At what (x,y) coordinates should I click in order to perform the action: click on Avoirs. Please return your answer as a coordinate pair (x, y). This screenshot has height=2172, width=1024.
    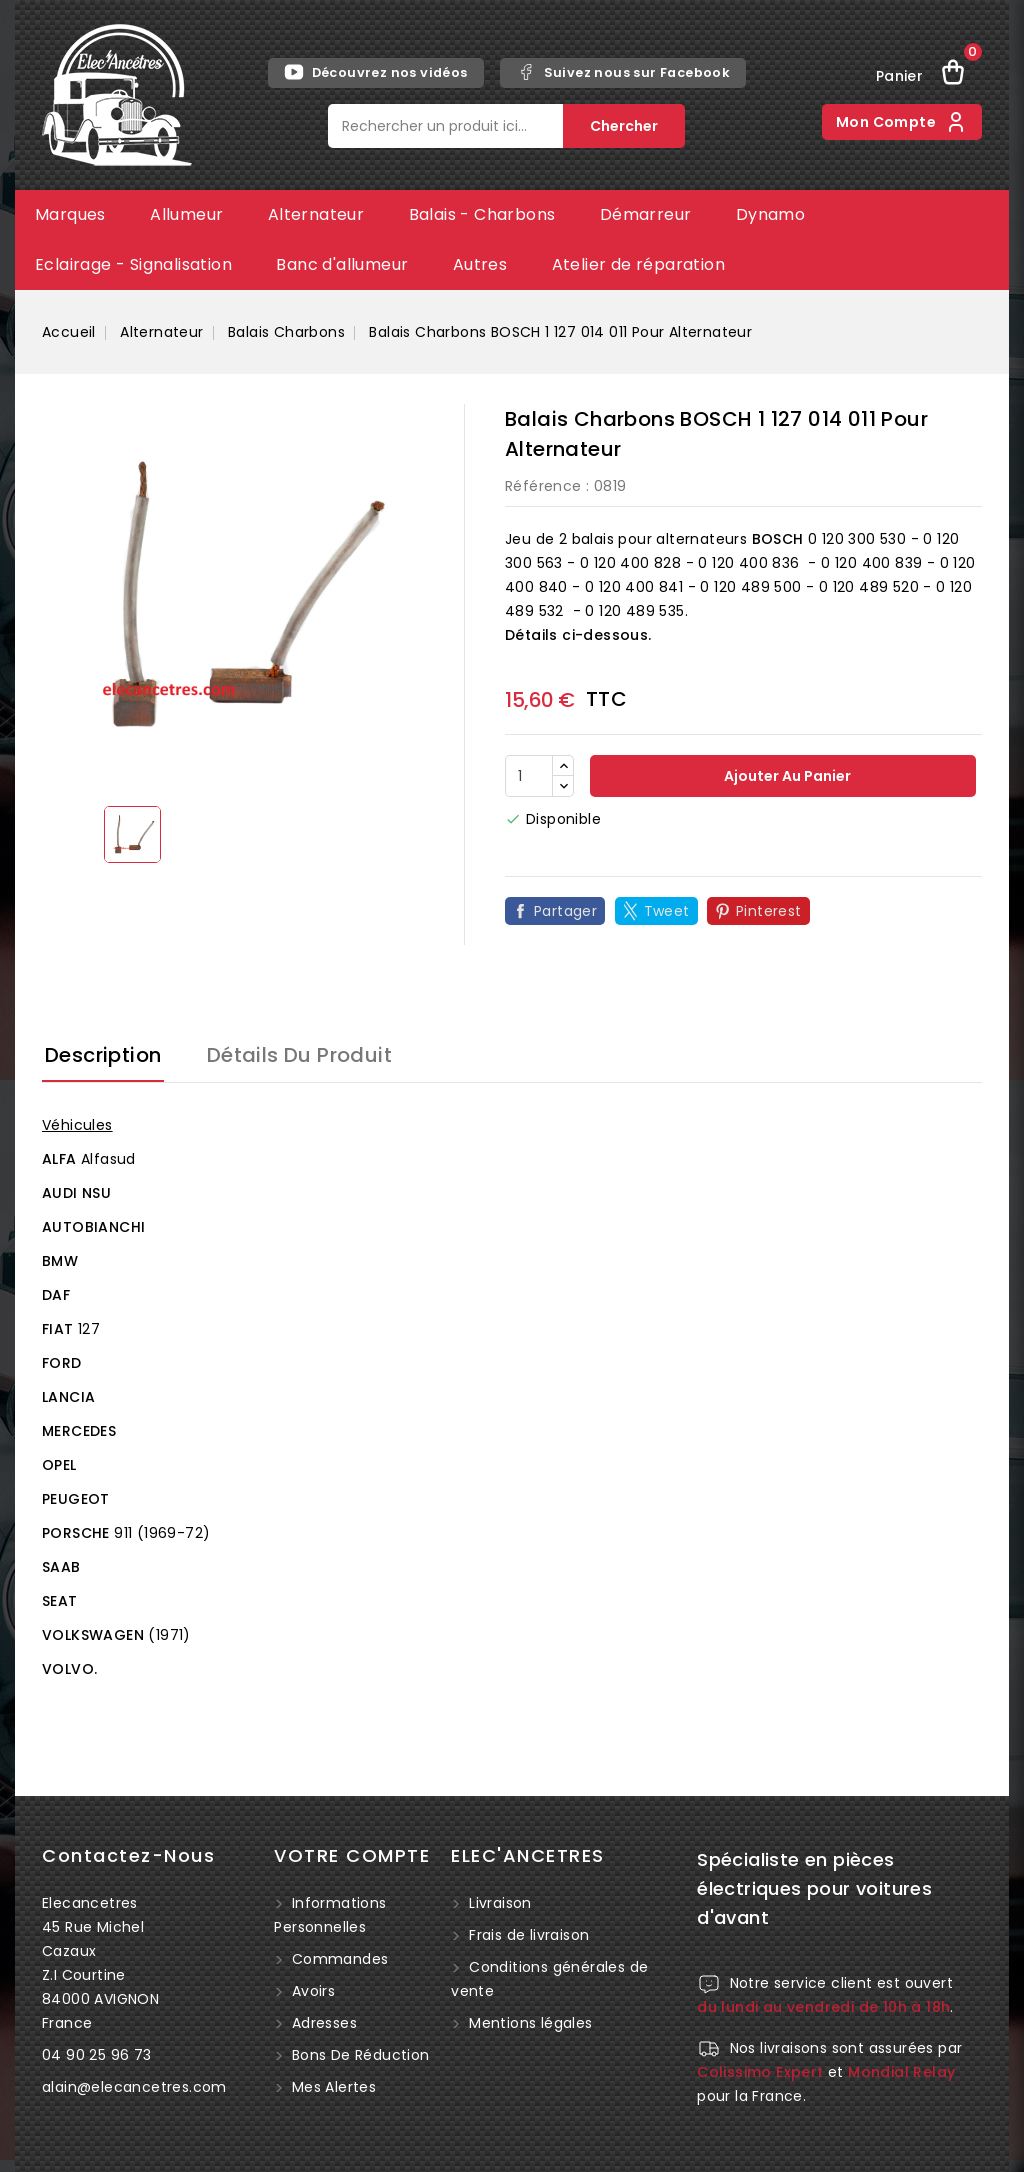
    Looking at the image, I should click on (311, 1991).